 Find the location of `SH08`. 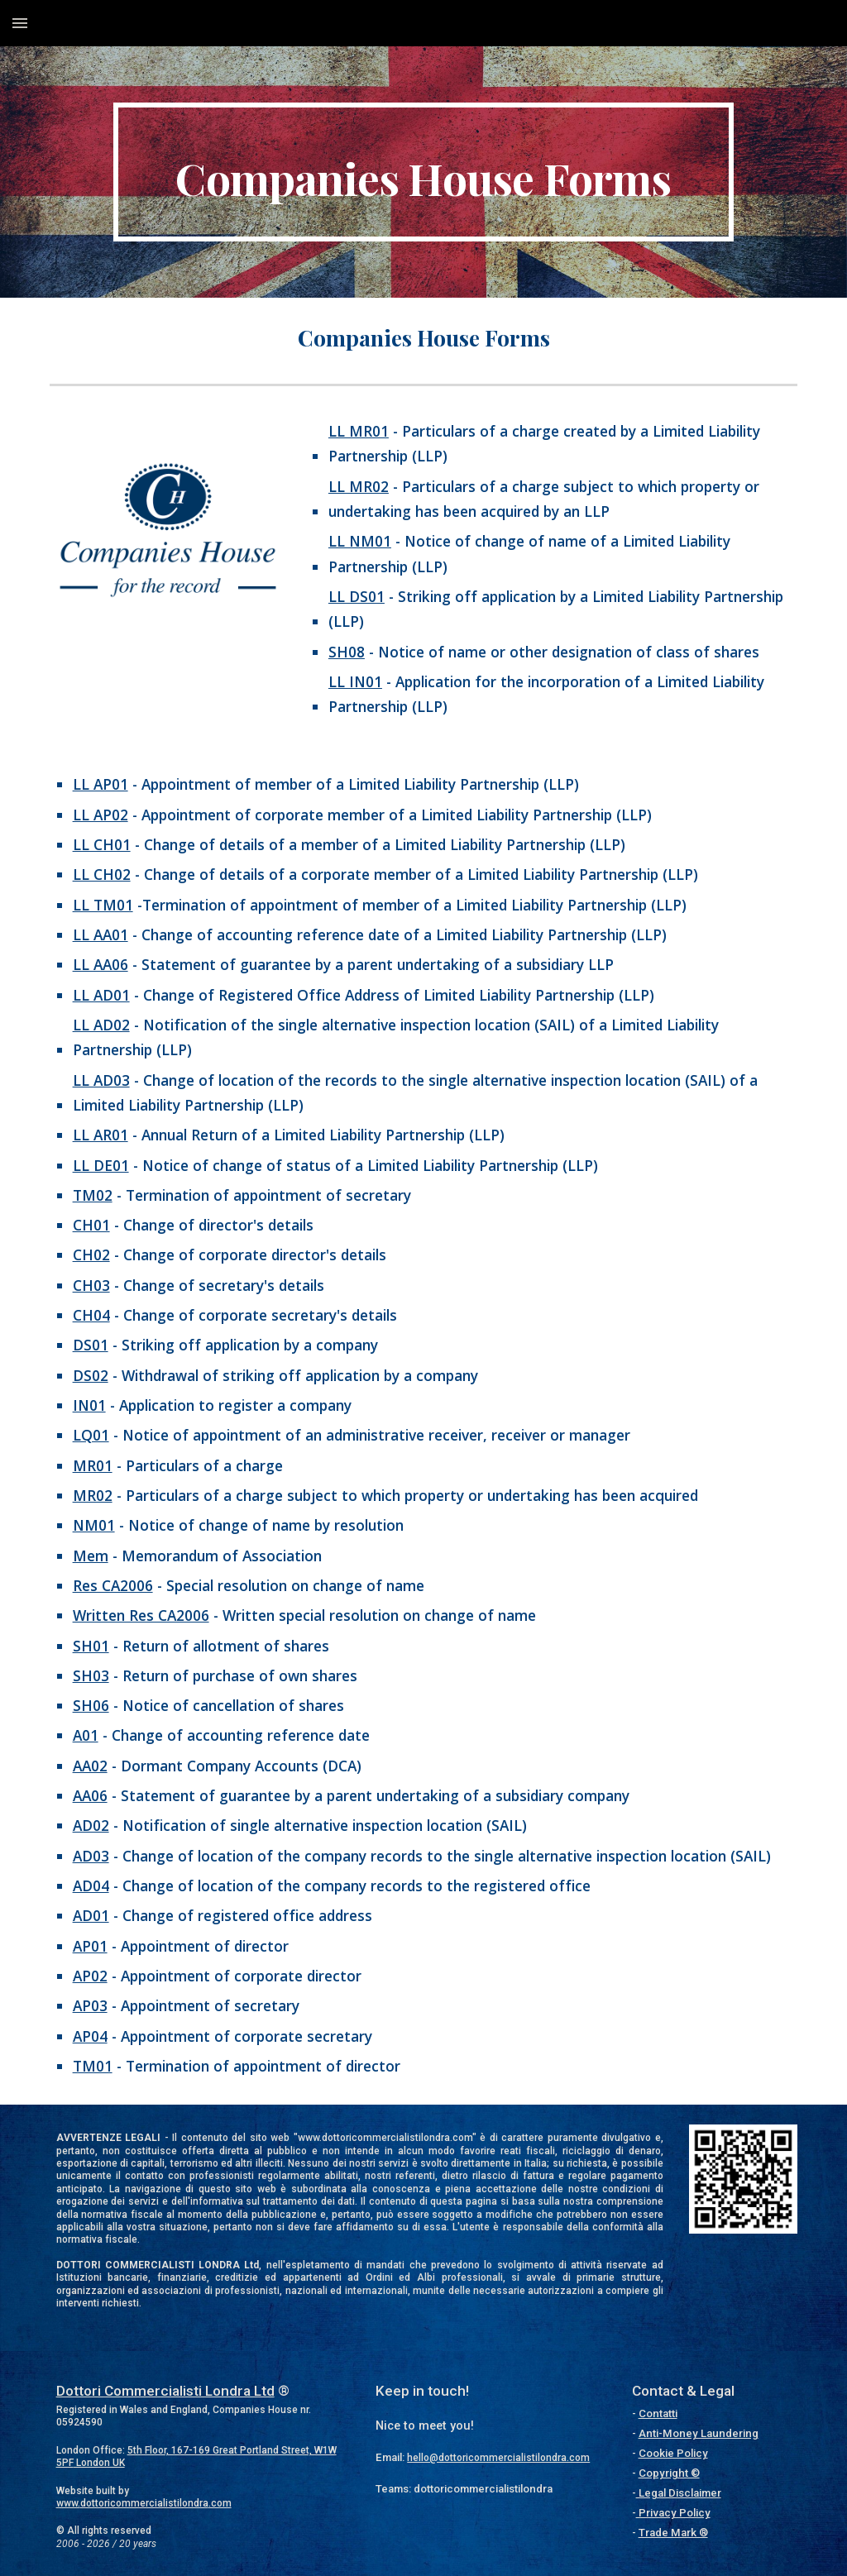

SH08 is located at coordinates (346, 652).